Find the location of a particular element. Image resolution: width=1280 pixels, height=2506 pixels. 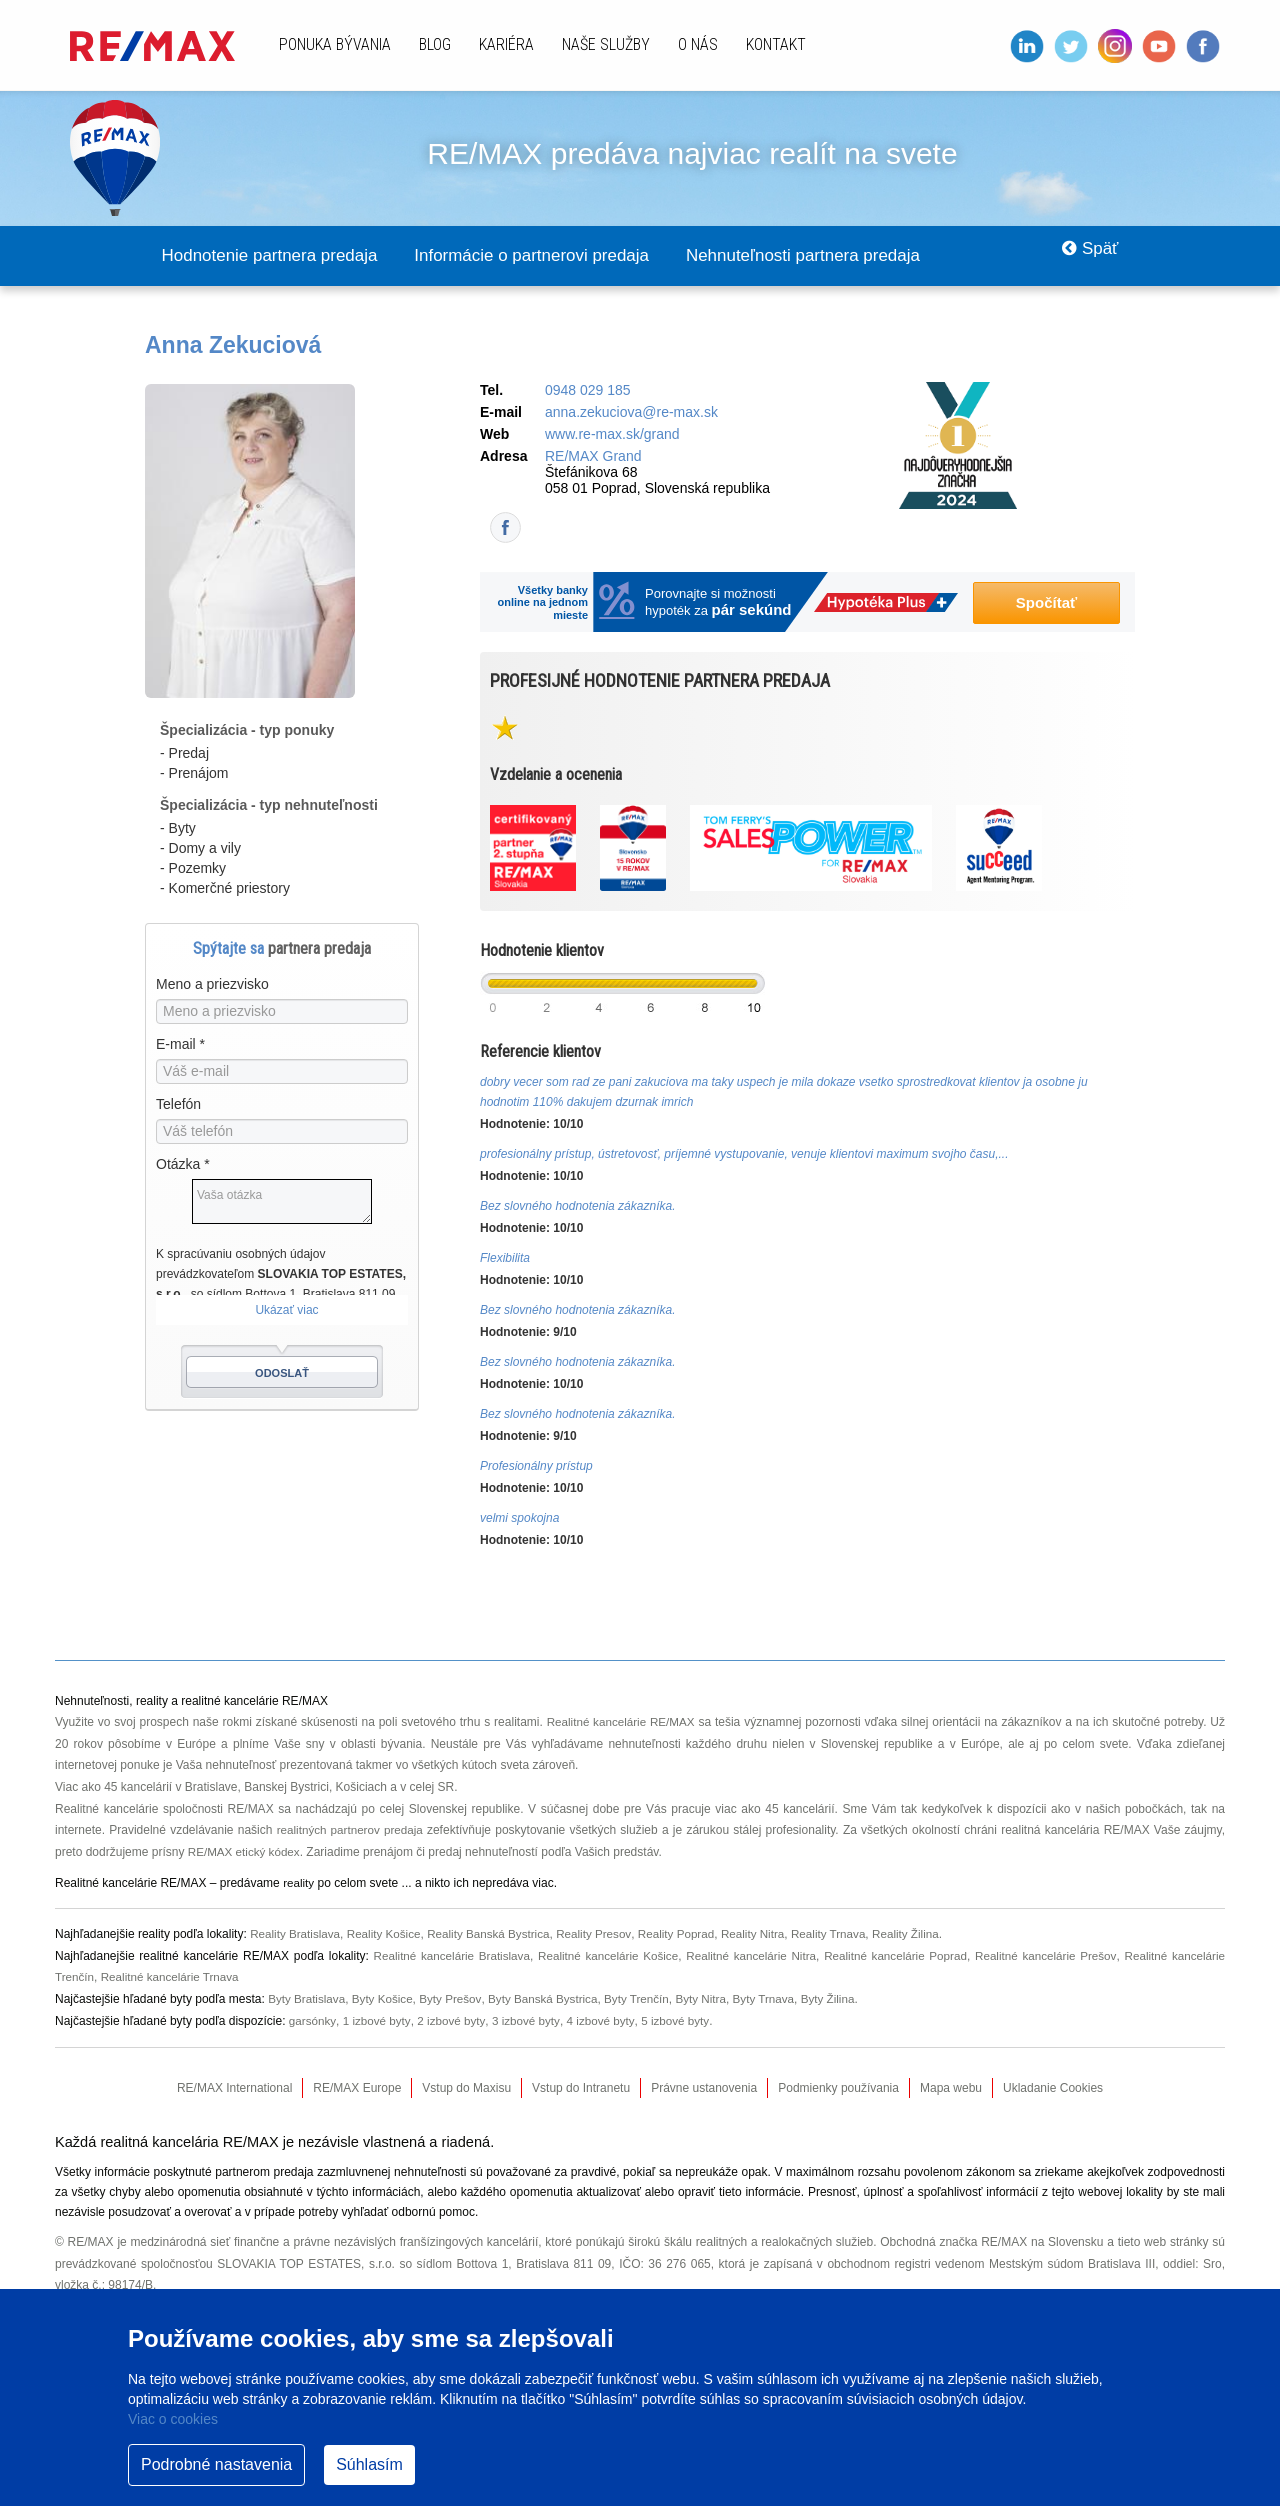

realitných partnerov predaja is located at coordinates (351, 1831).